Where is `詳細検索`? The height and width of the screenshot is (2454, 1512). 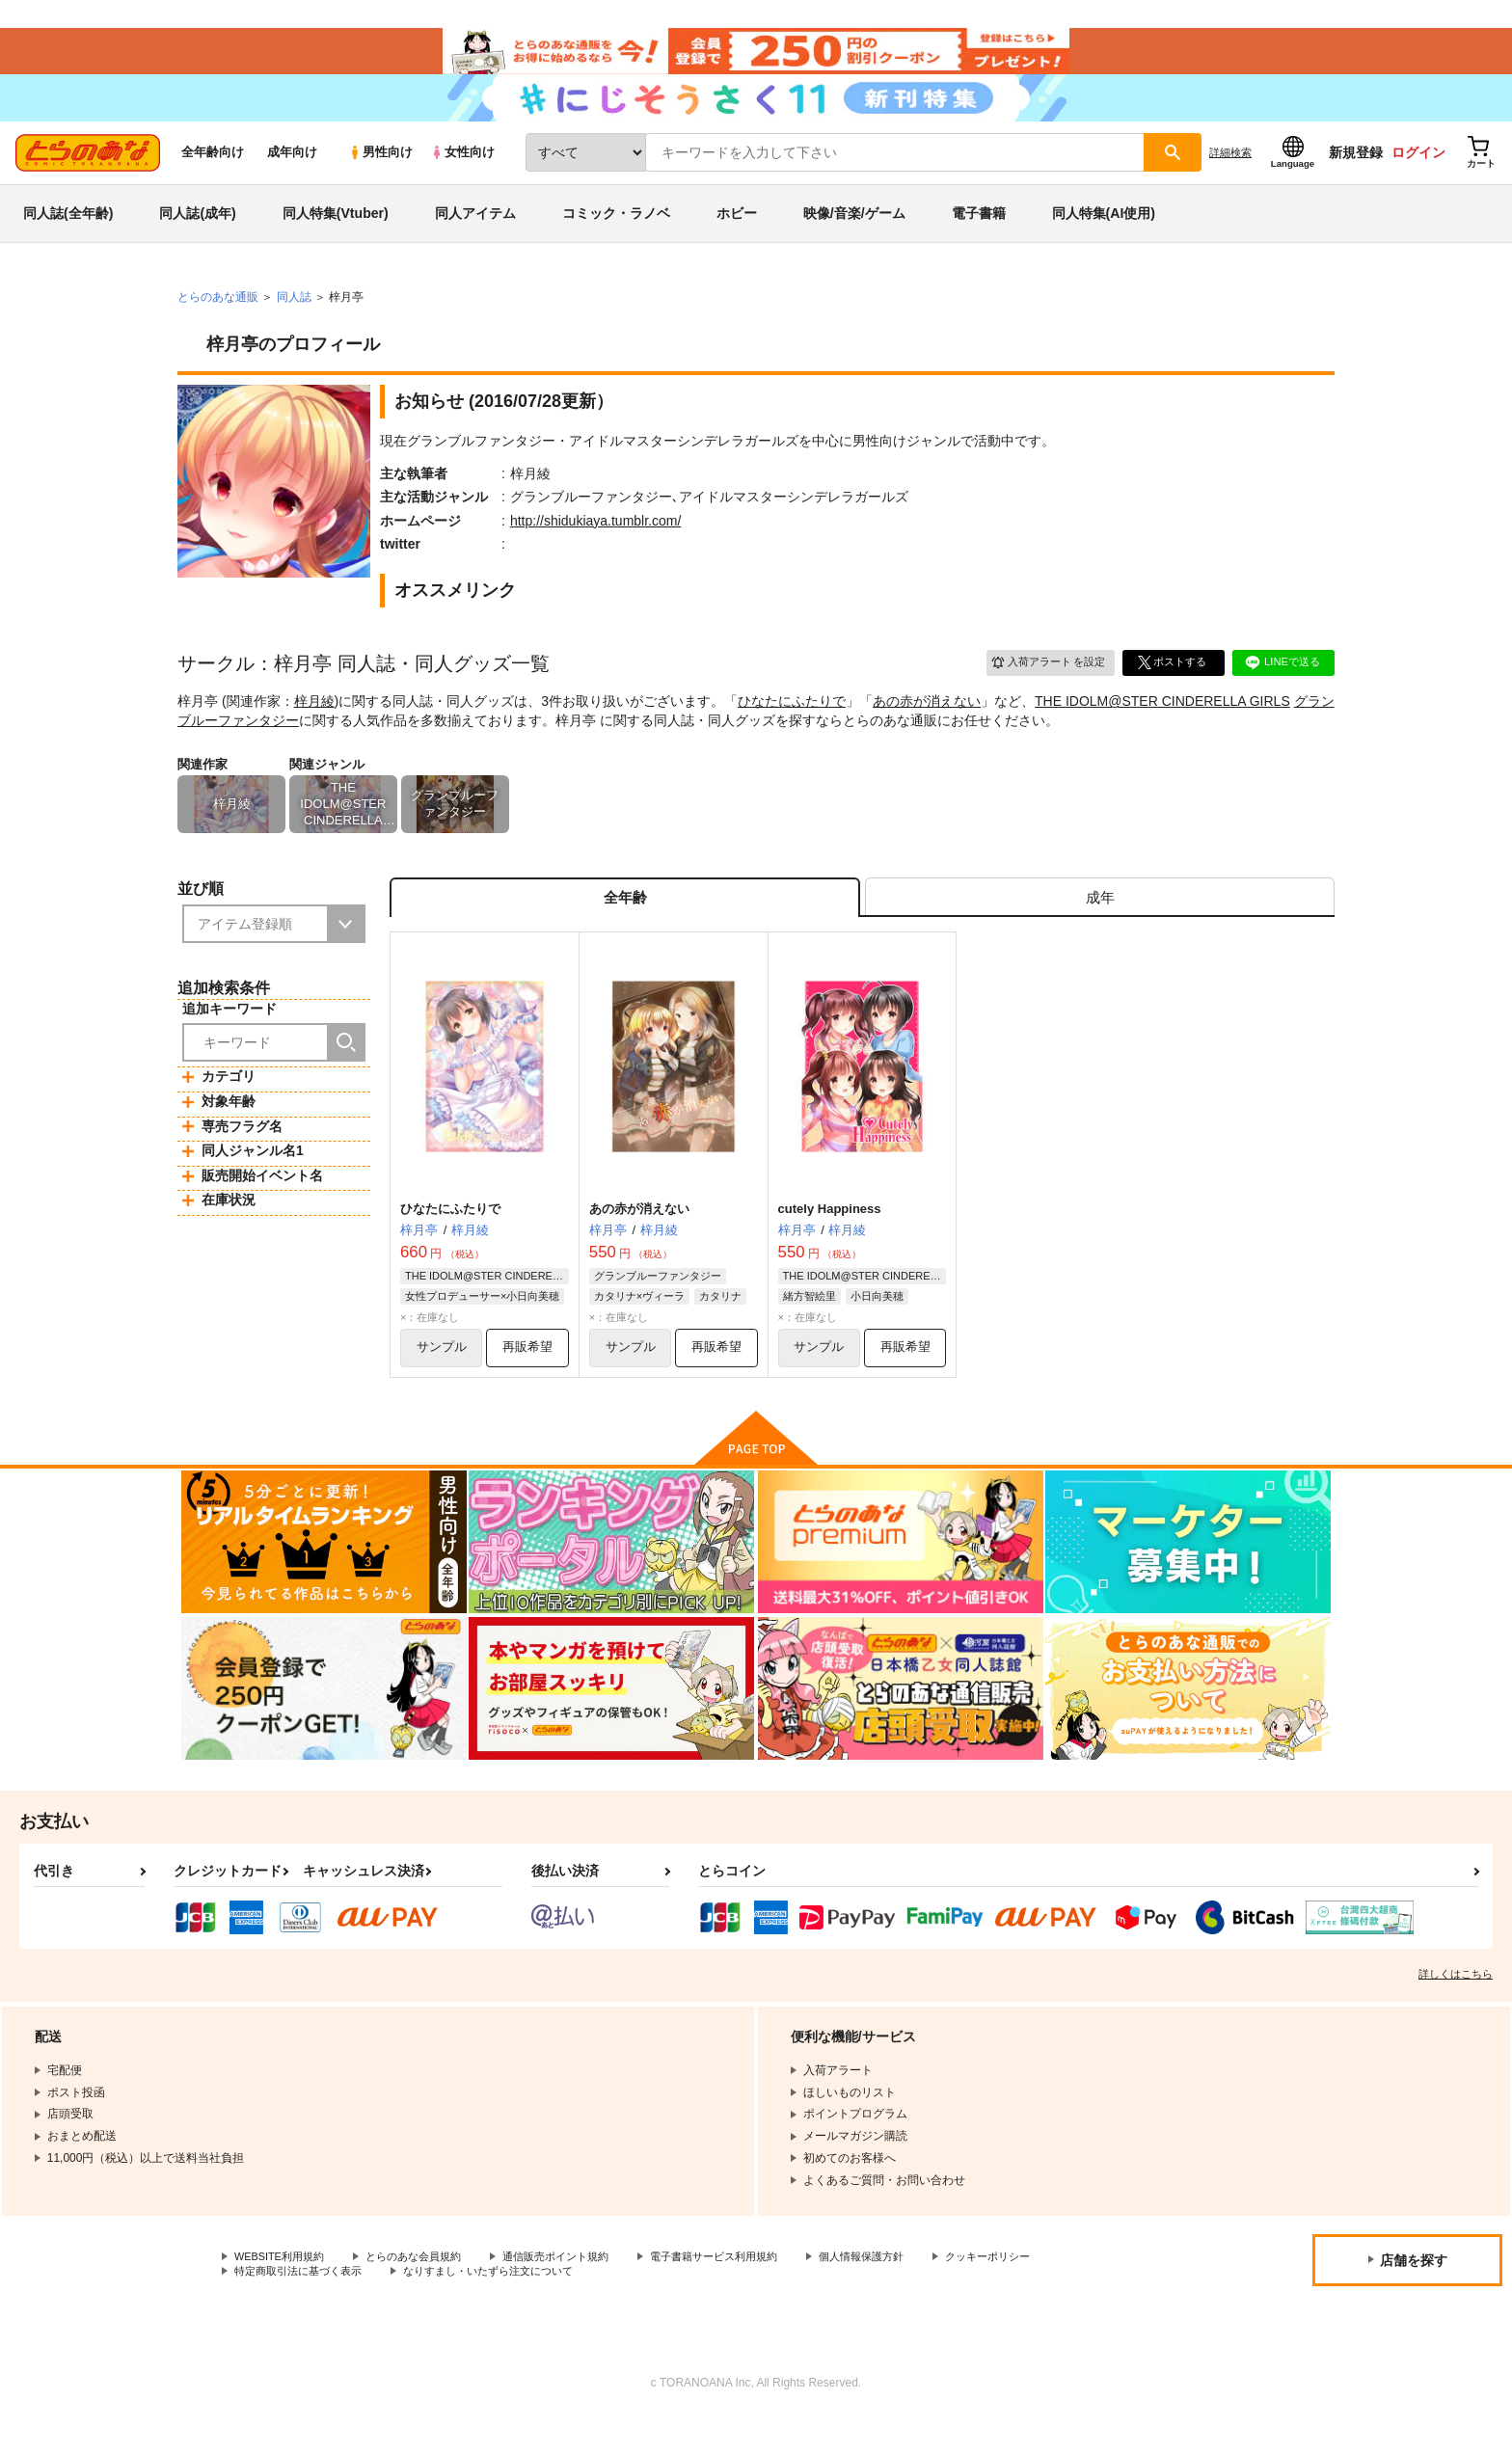
詳細検索 is located at coordinates (1230, 174).